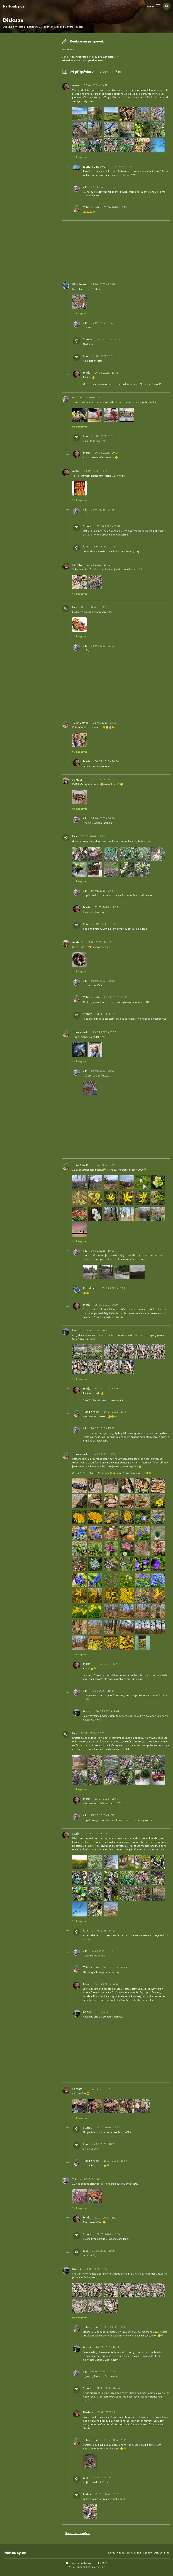 The width and height of the screenshot is (173, 2576). I want to click on vytvoř zdarma, so click(95, 60).